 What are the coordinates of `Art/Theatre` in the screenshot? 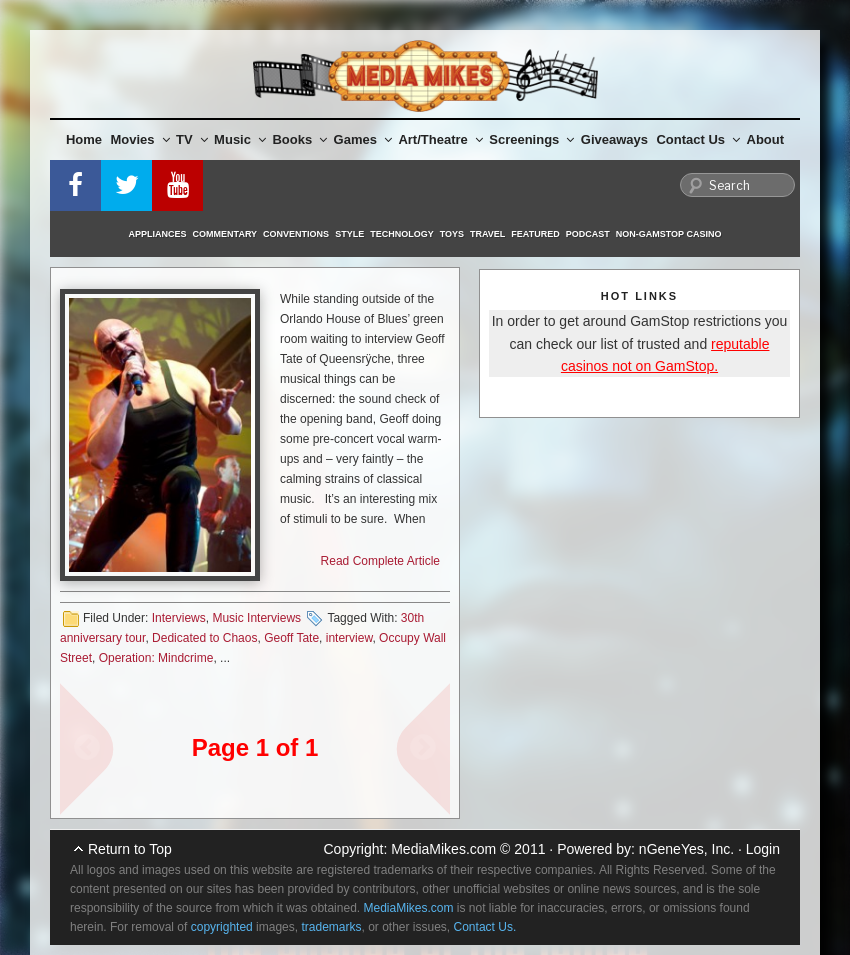 It's located at (440, 139).